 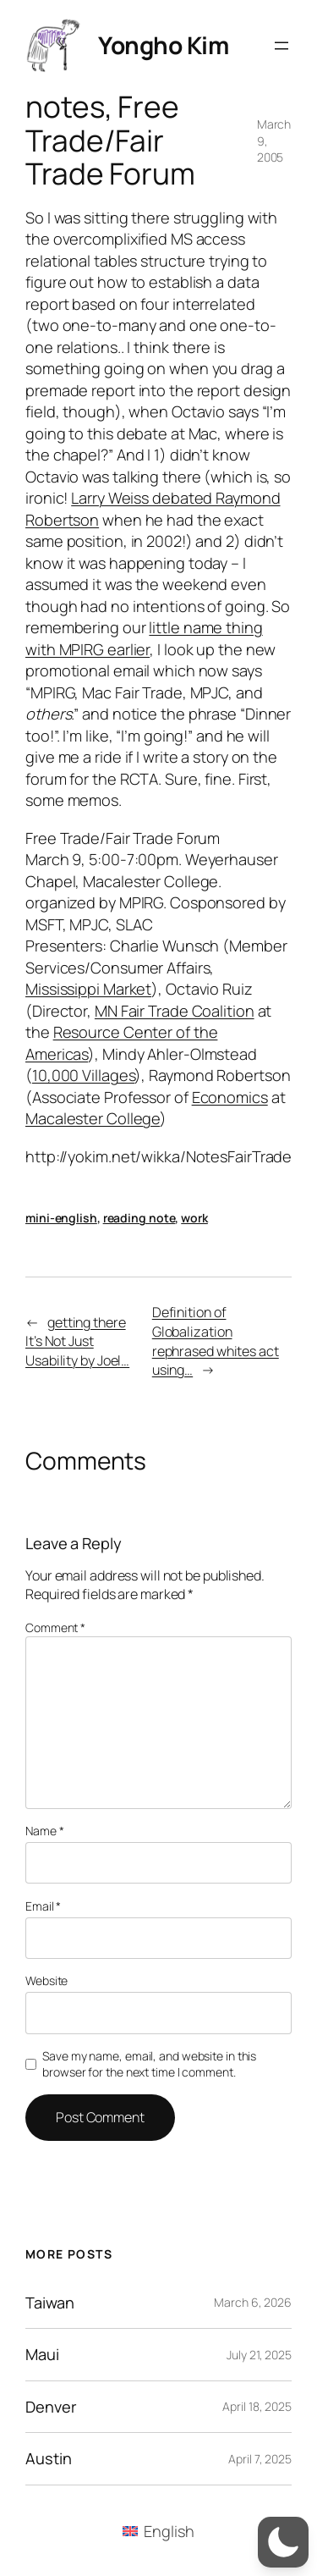 I want to click on mini-english, so click(x=61, y=1218).